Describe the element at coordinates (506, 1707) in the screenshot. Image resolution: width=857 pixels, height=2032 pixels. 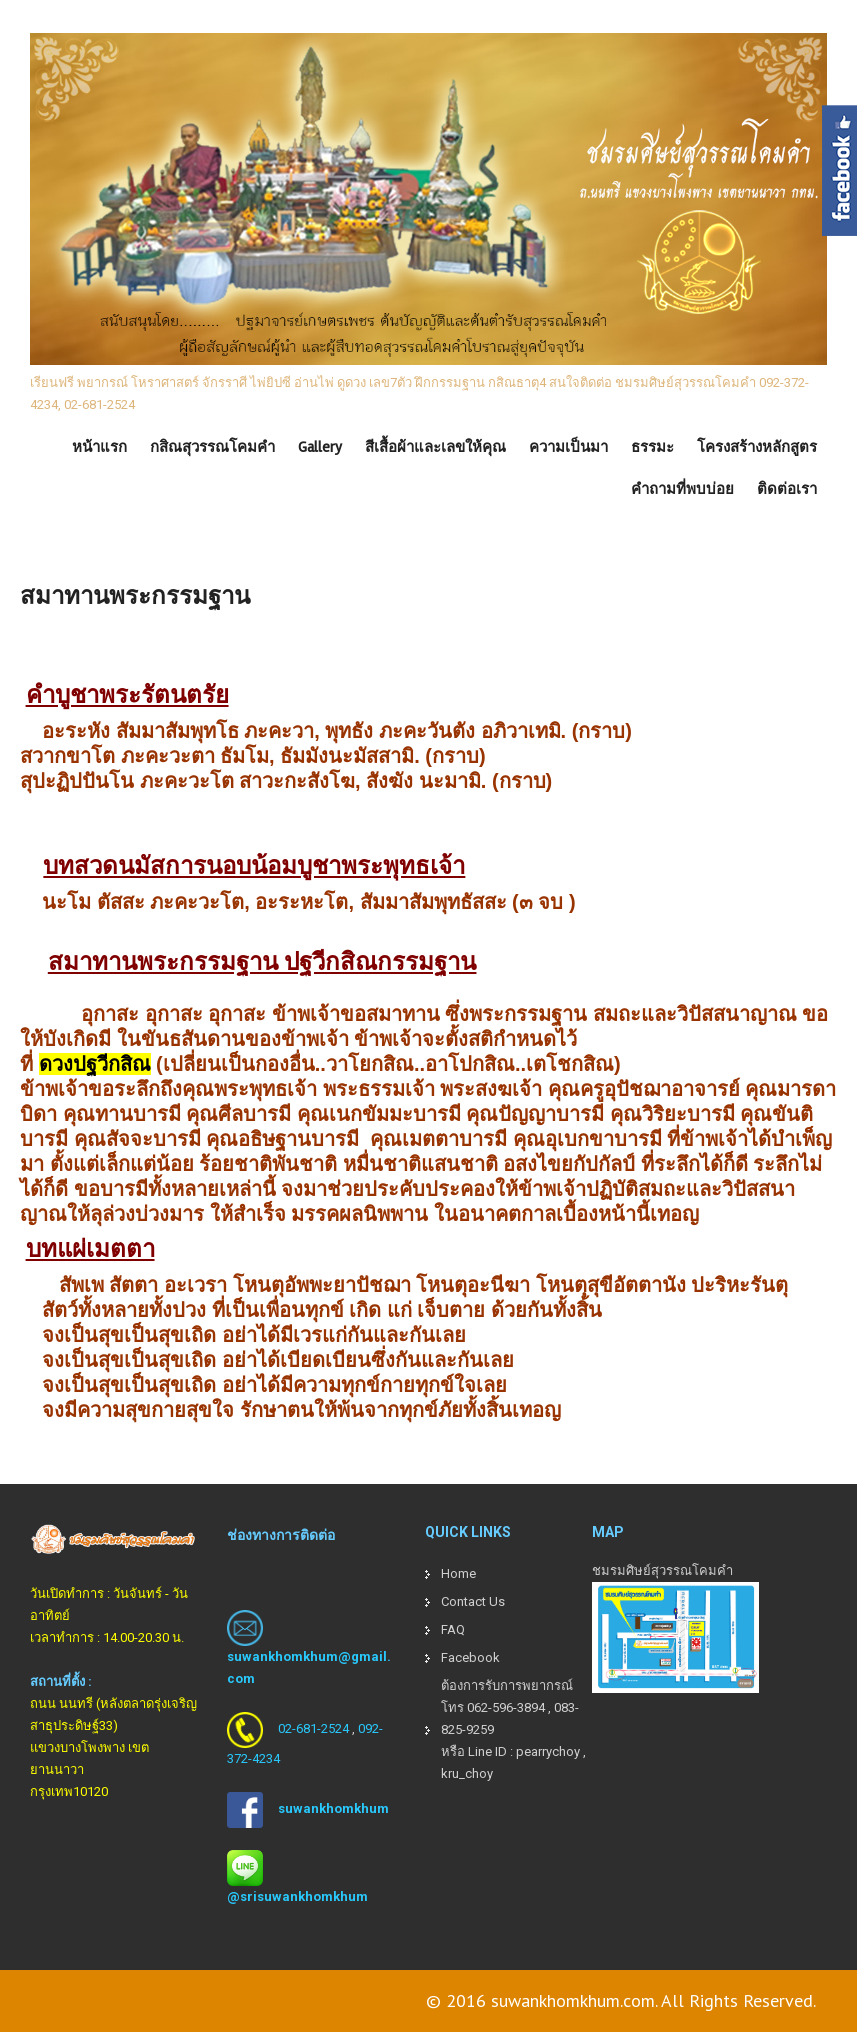
I see `062-596-3894` at that location.